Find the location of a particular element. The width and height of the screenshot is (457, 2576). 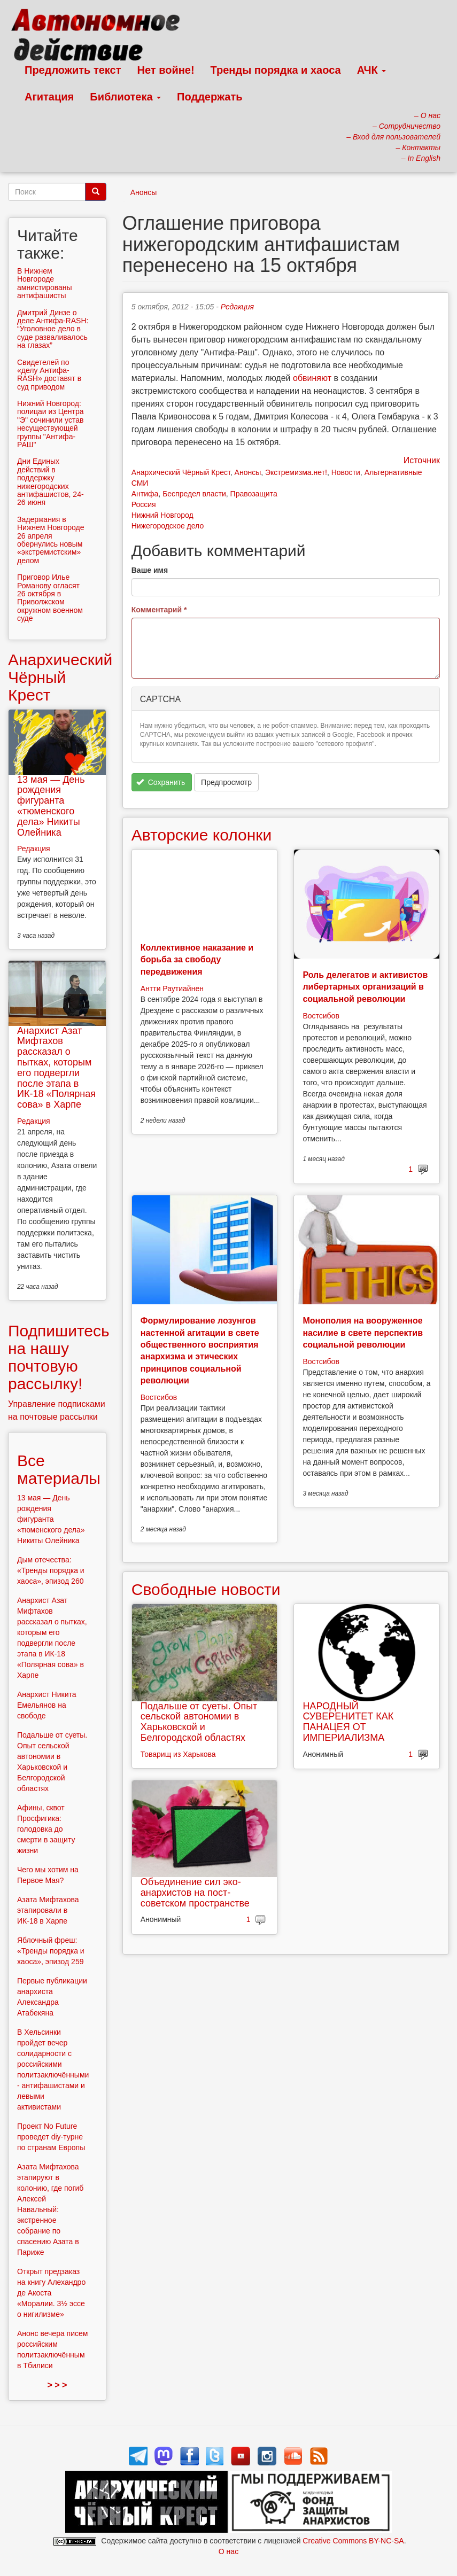

Россия is located at coordinates (143, 504).